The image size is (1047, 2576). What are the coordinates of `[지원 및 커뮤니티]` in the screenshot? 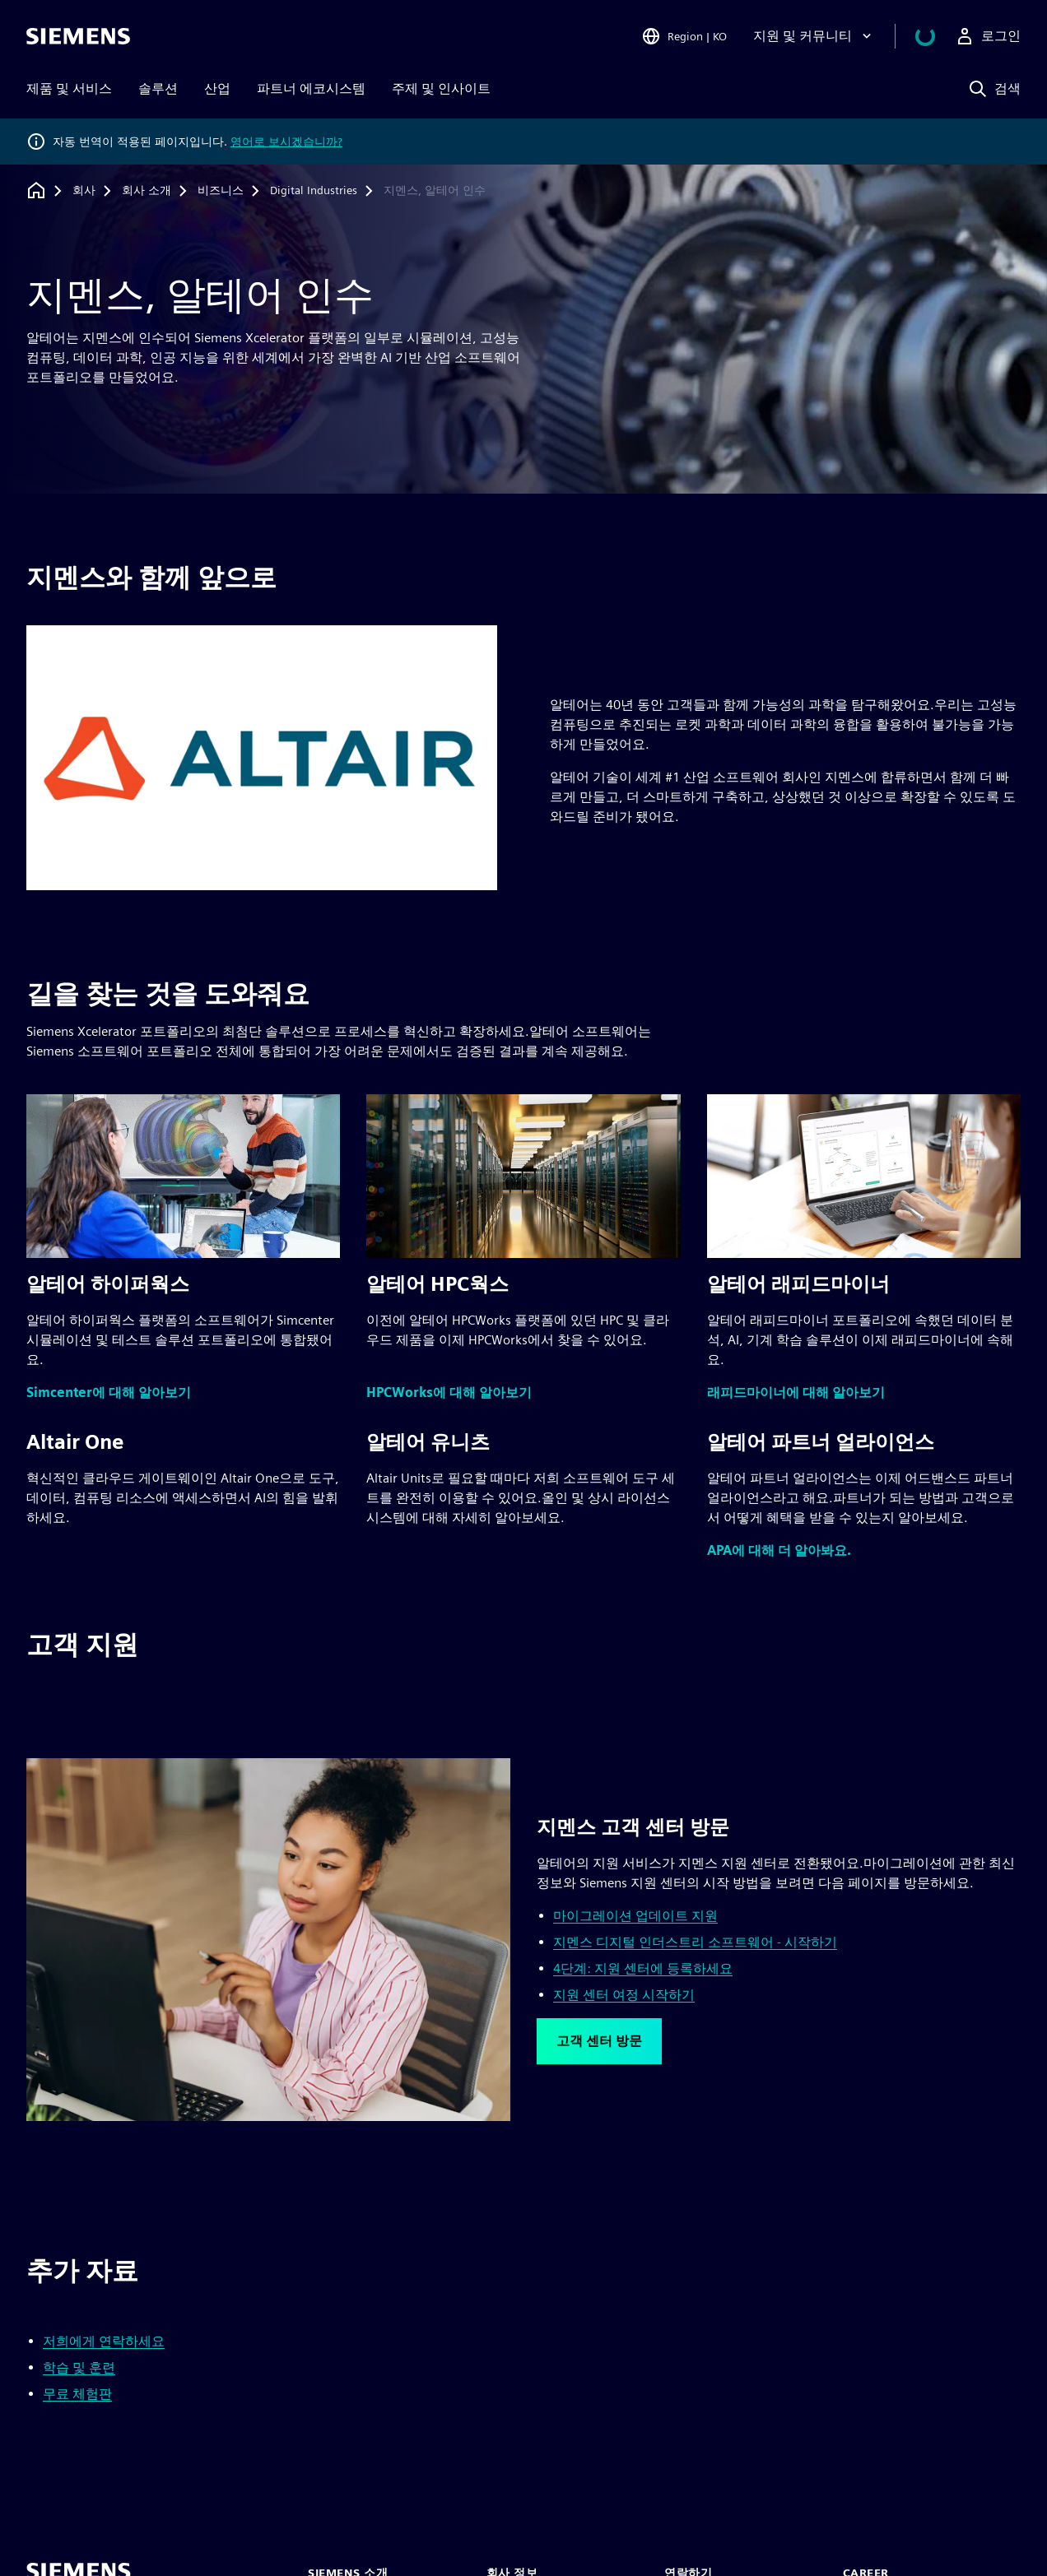 It's located at (833, 36).